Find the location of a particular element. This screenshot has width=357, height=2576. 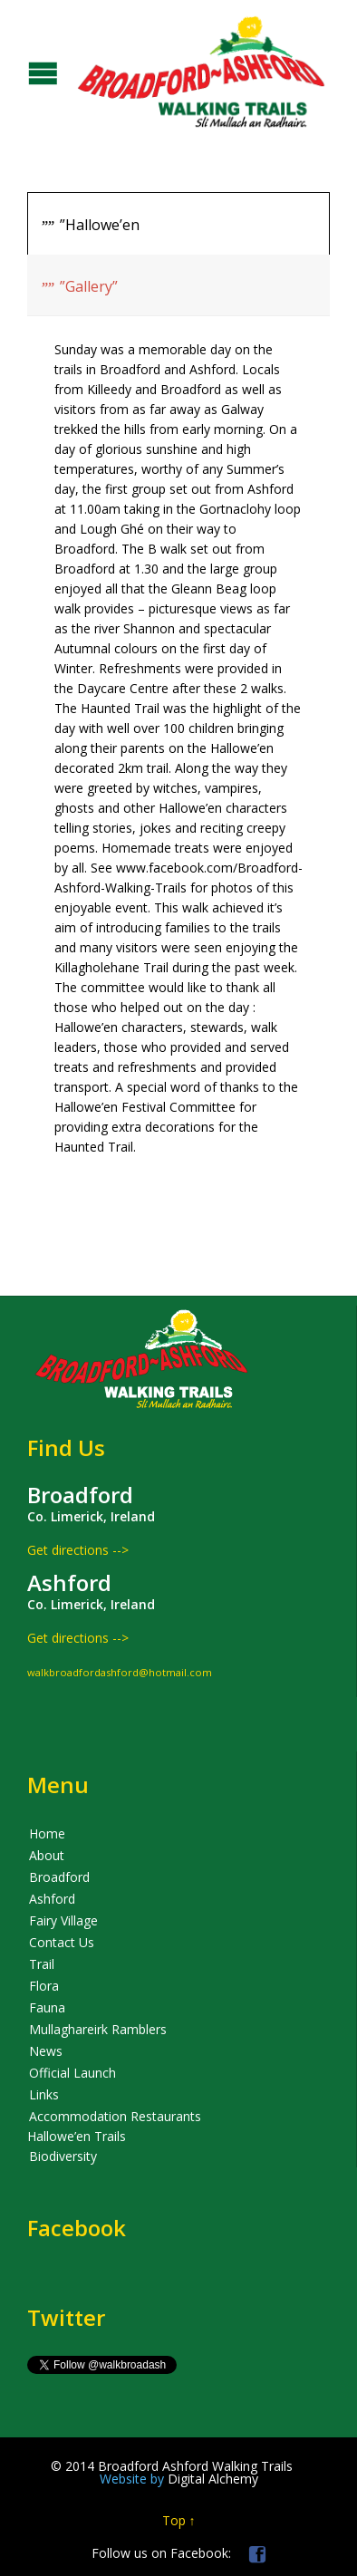

News is located at coordinates (46, 2051).